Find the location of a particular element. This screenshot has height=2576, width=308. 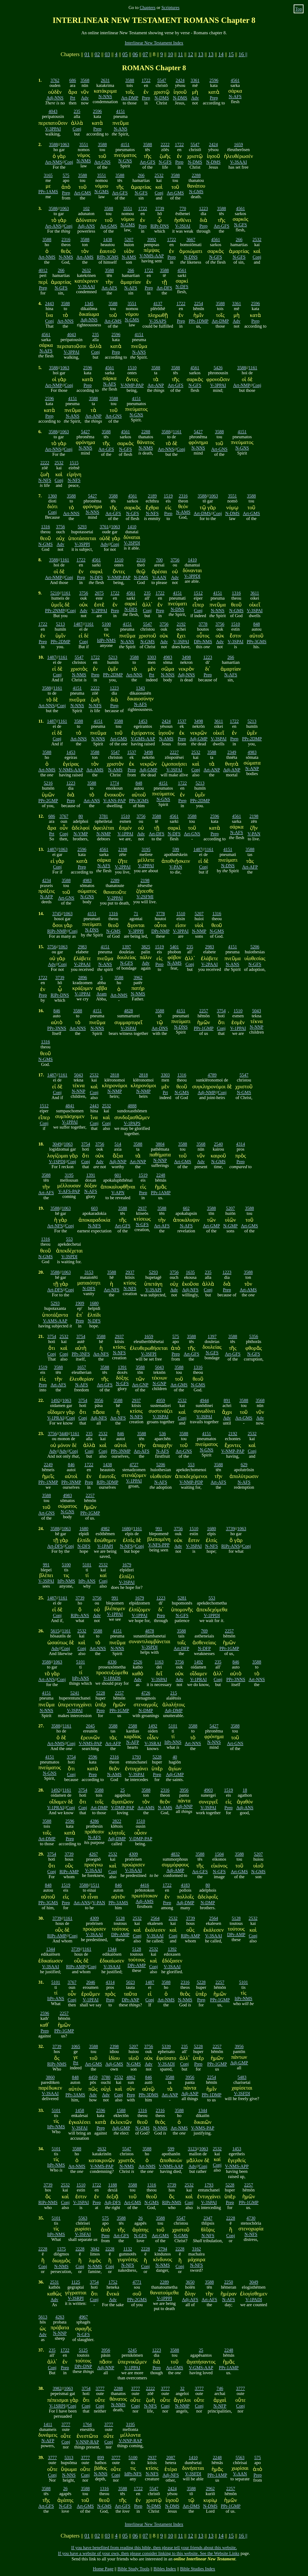

V-NMS-APP is located at coordinates (237, 2166).